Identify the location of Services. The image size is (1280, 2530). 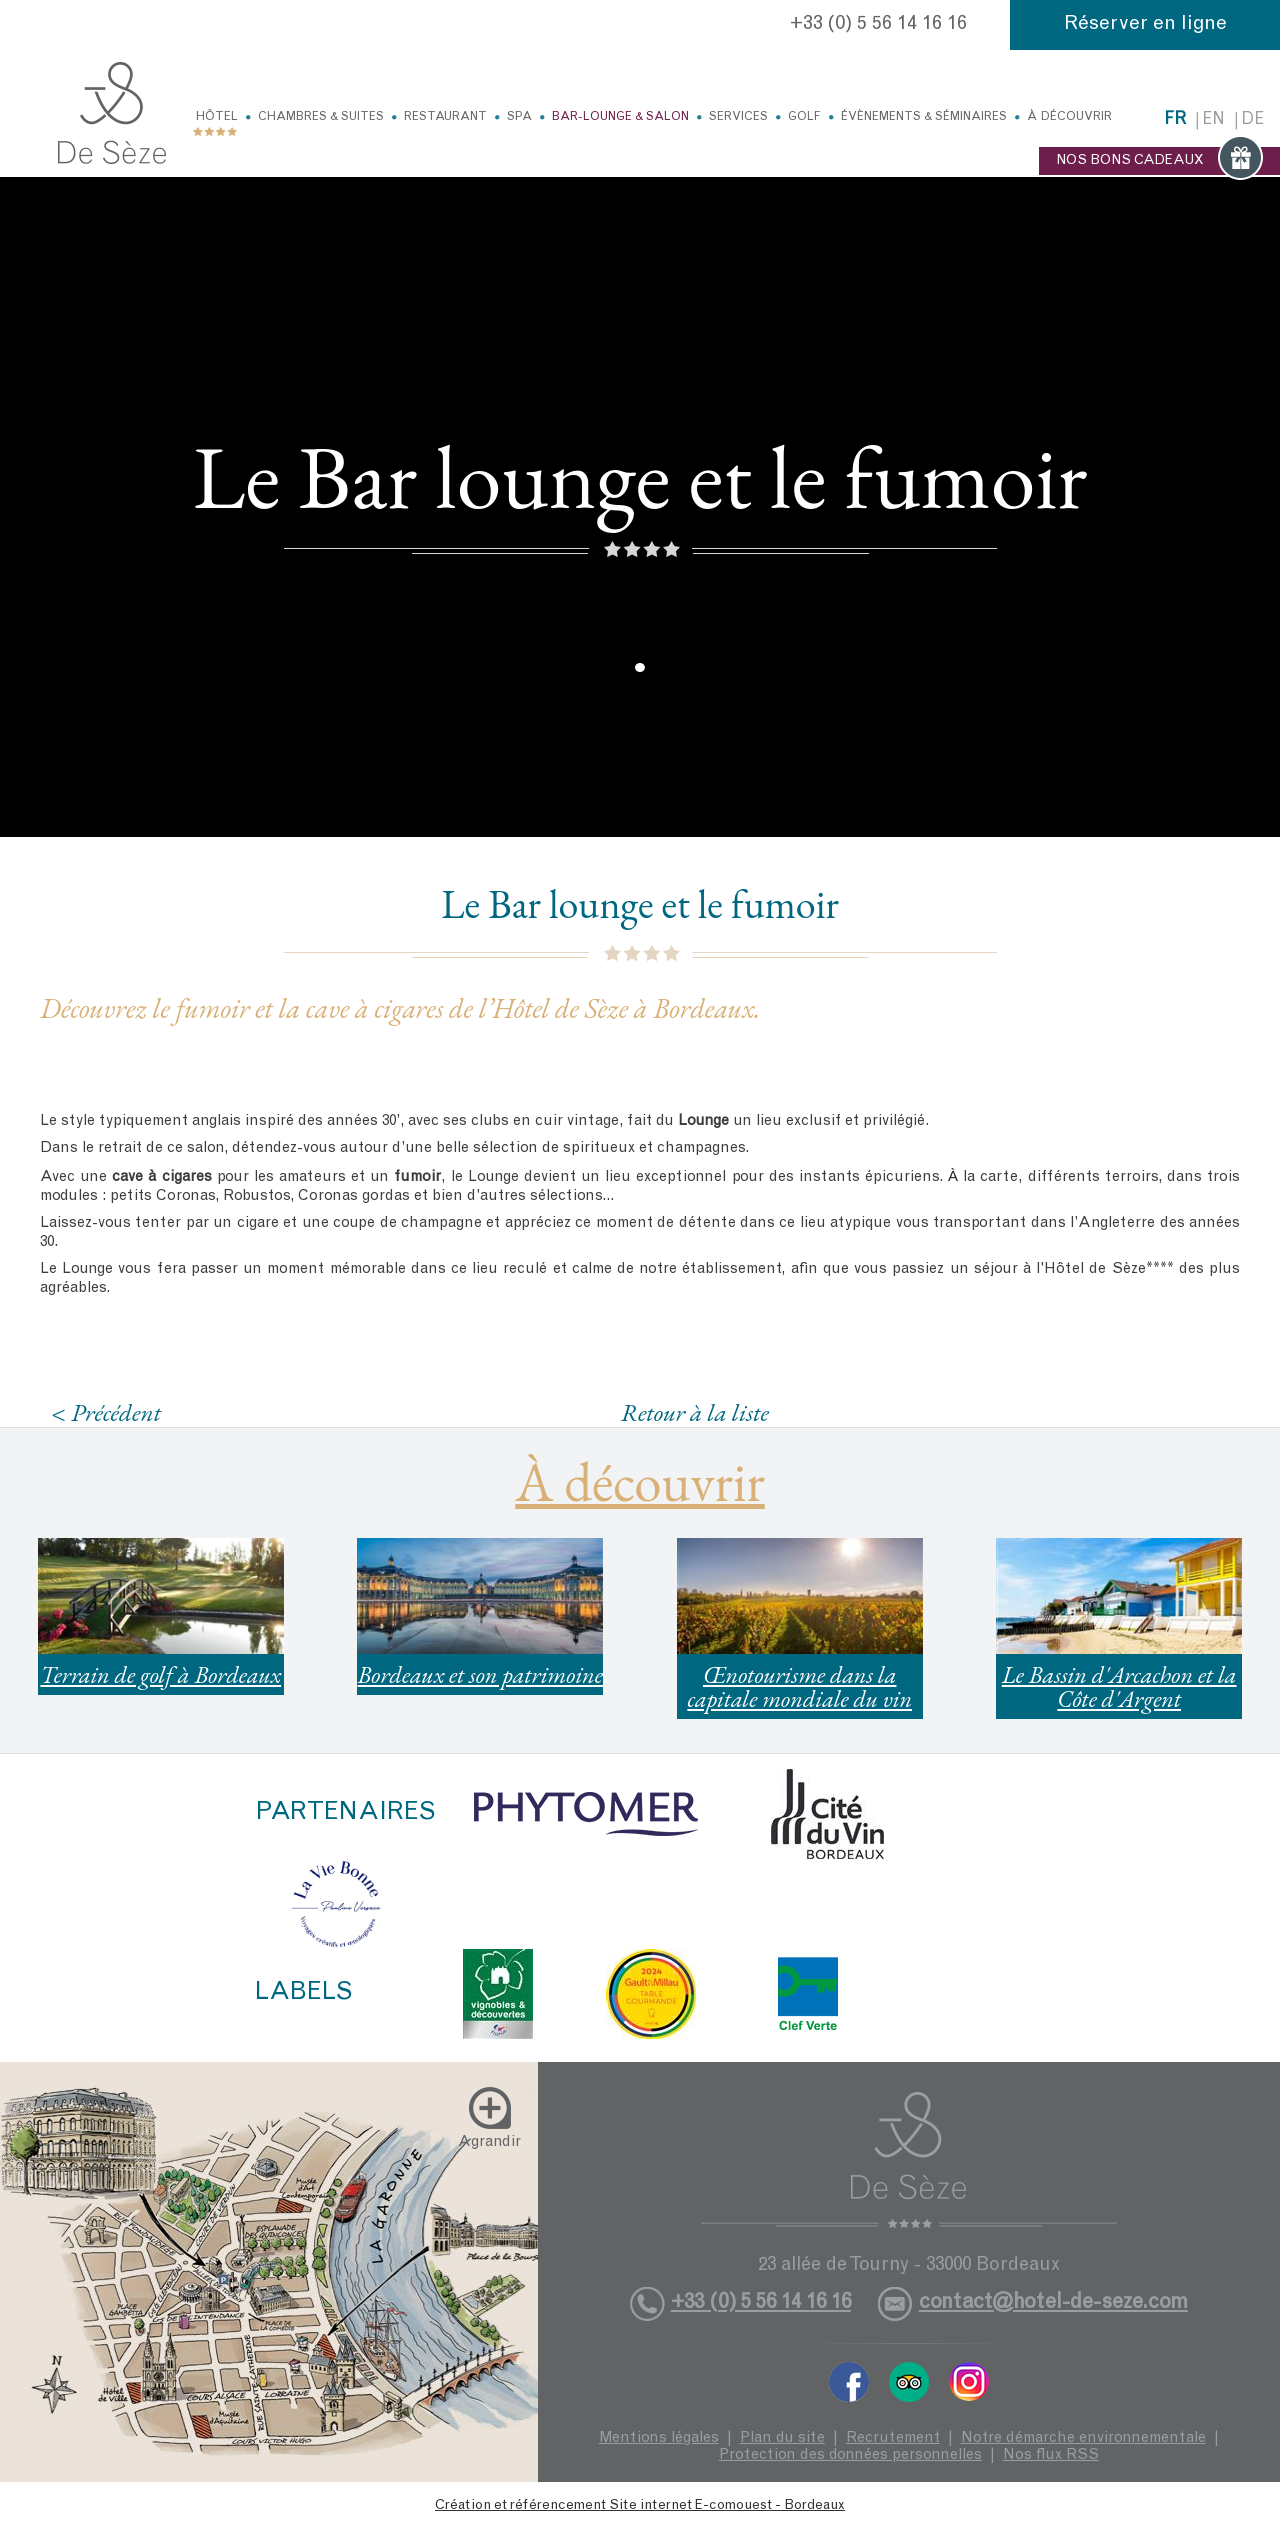
(738, 117).